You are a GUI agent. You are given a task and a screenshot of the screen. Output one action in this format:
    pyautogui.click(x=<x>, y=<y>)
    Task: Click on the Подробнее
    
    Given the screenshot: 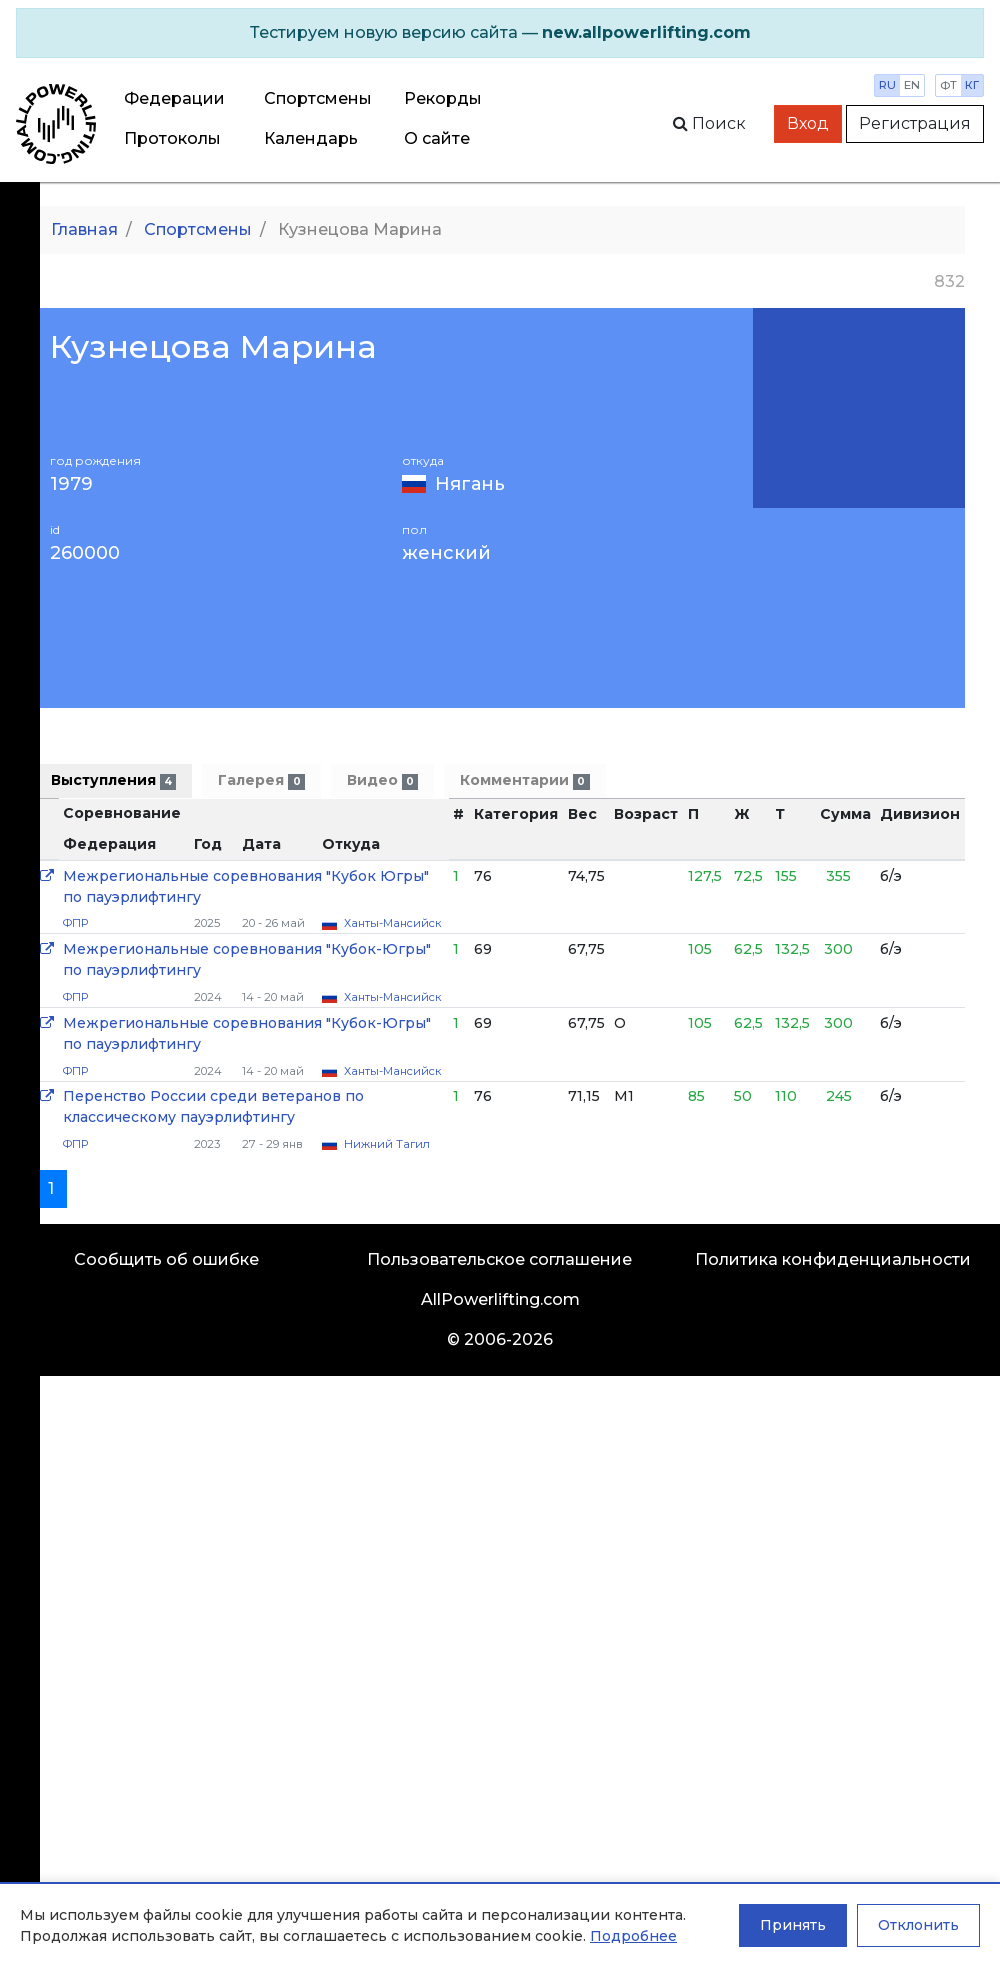 What is the action you would take?
    pyautogui.click(x=633, y=1936)
    